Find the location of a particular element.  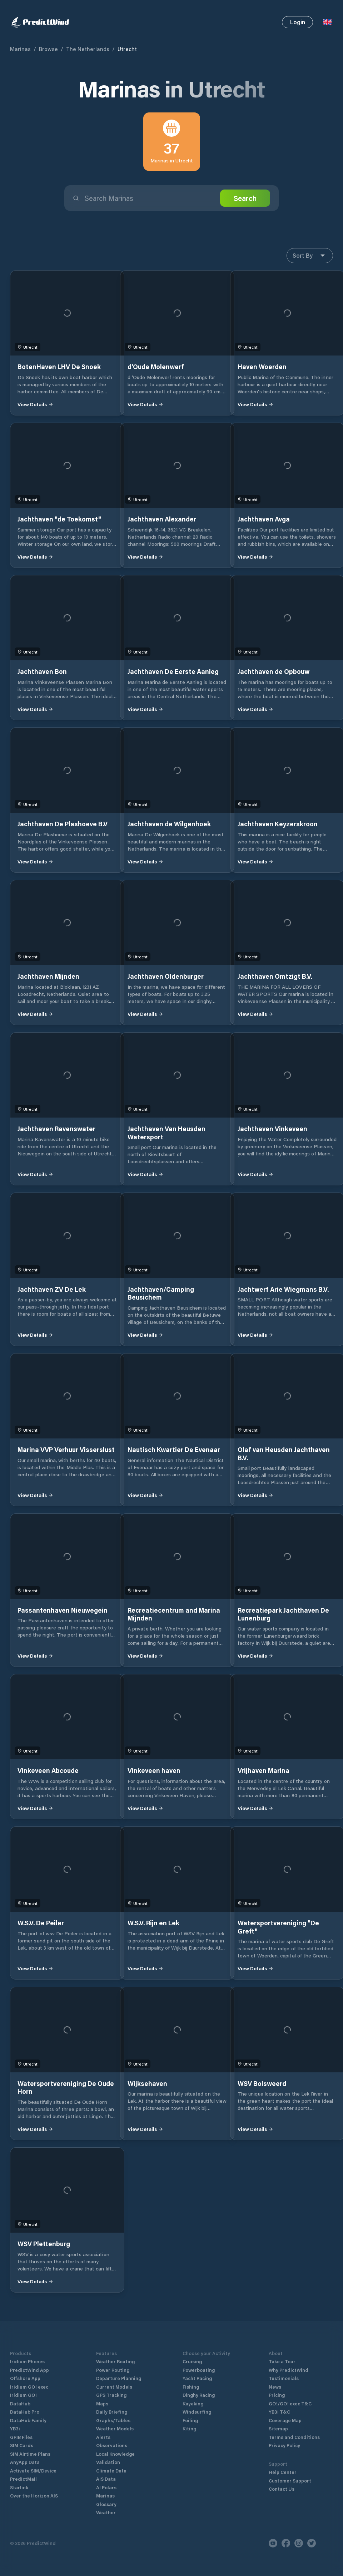

Pricing is located at coordinates (277, 2395).